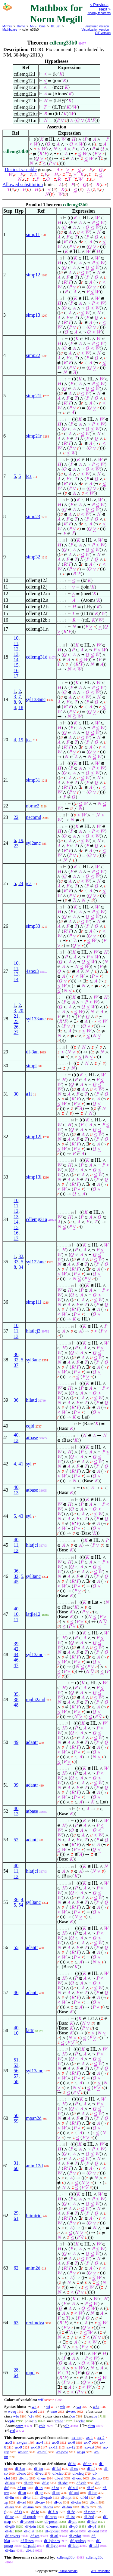 Image resolution: width=113 pixels, height=2576 pixels. I want to click on 61, so click(16, 2218).